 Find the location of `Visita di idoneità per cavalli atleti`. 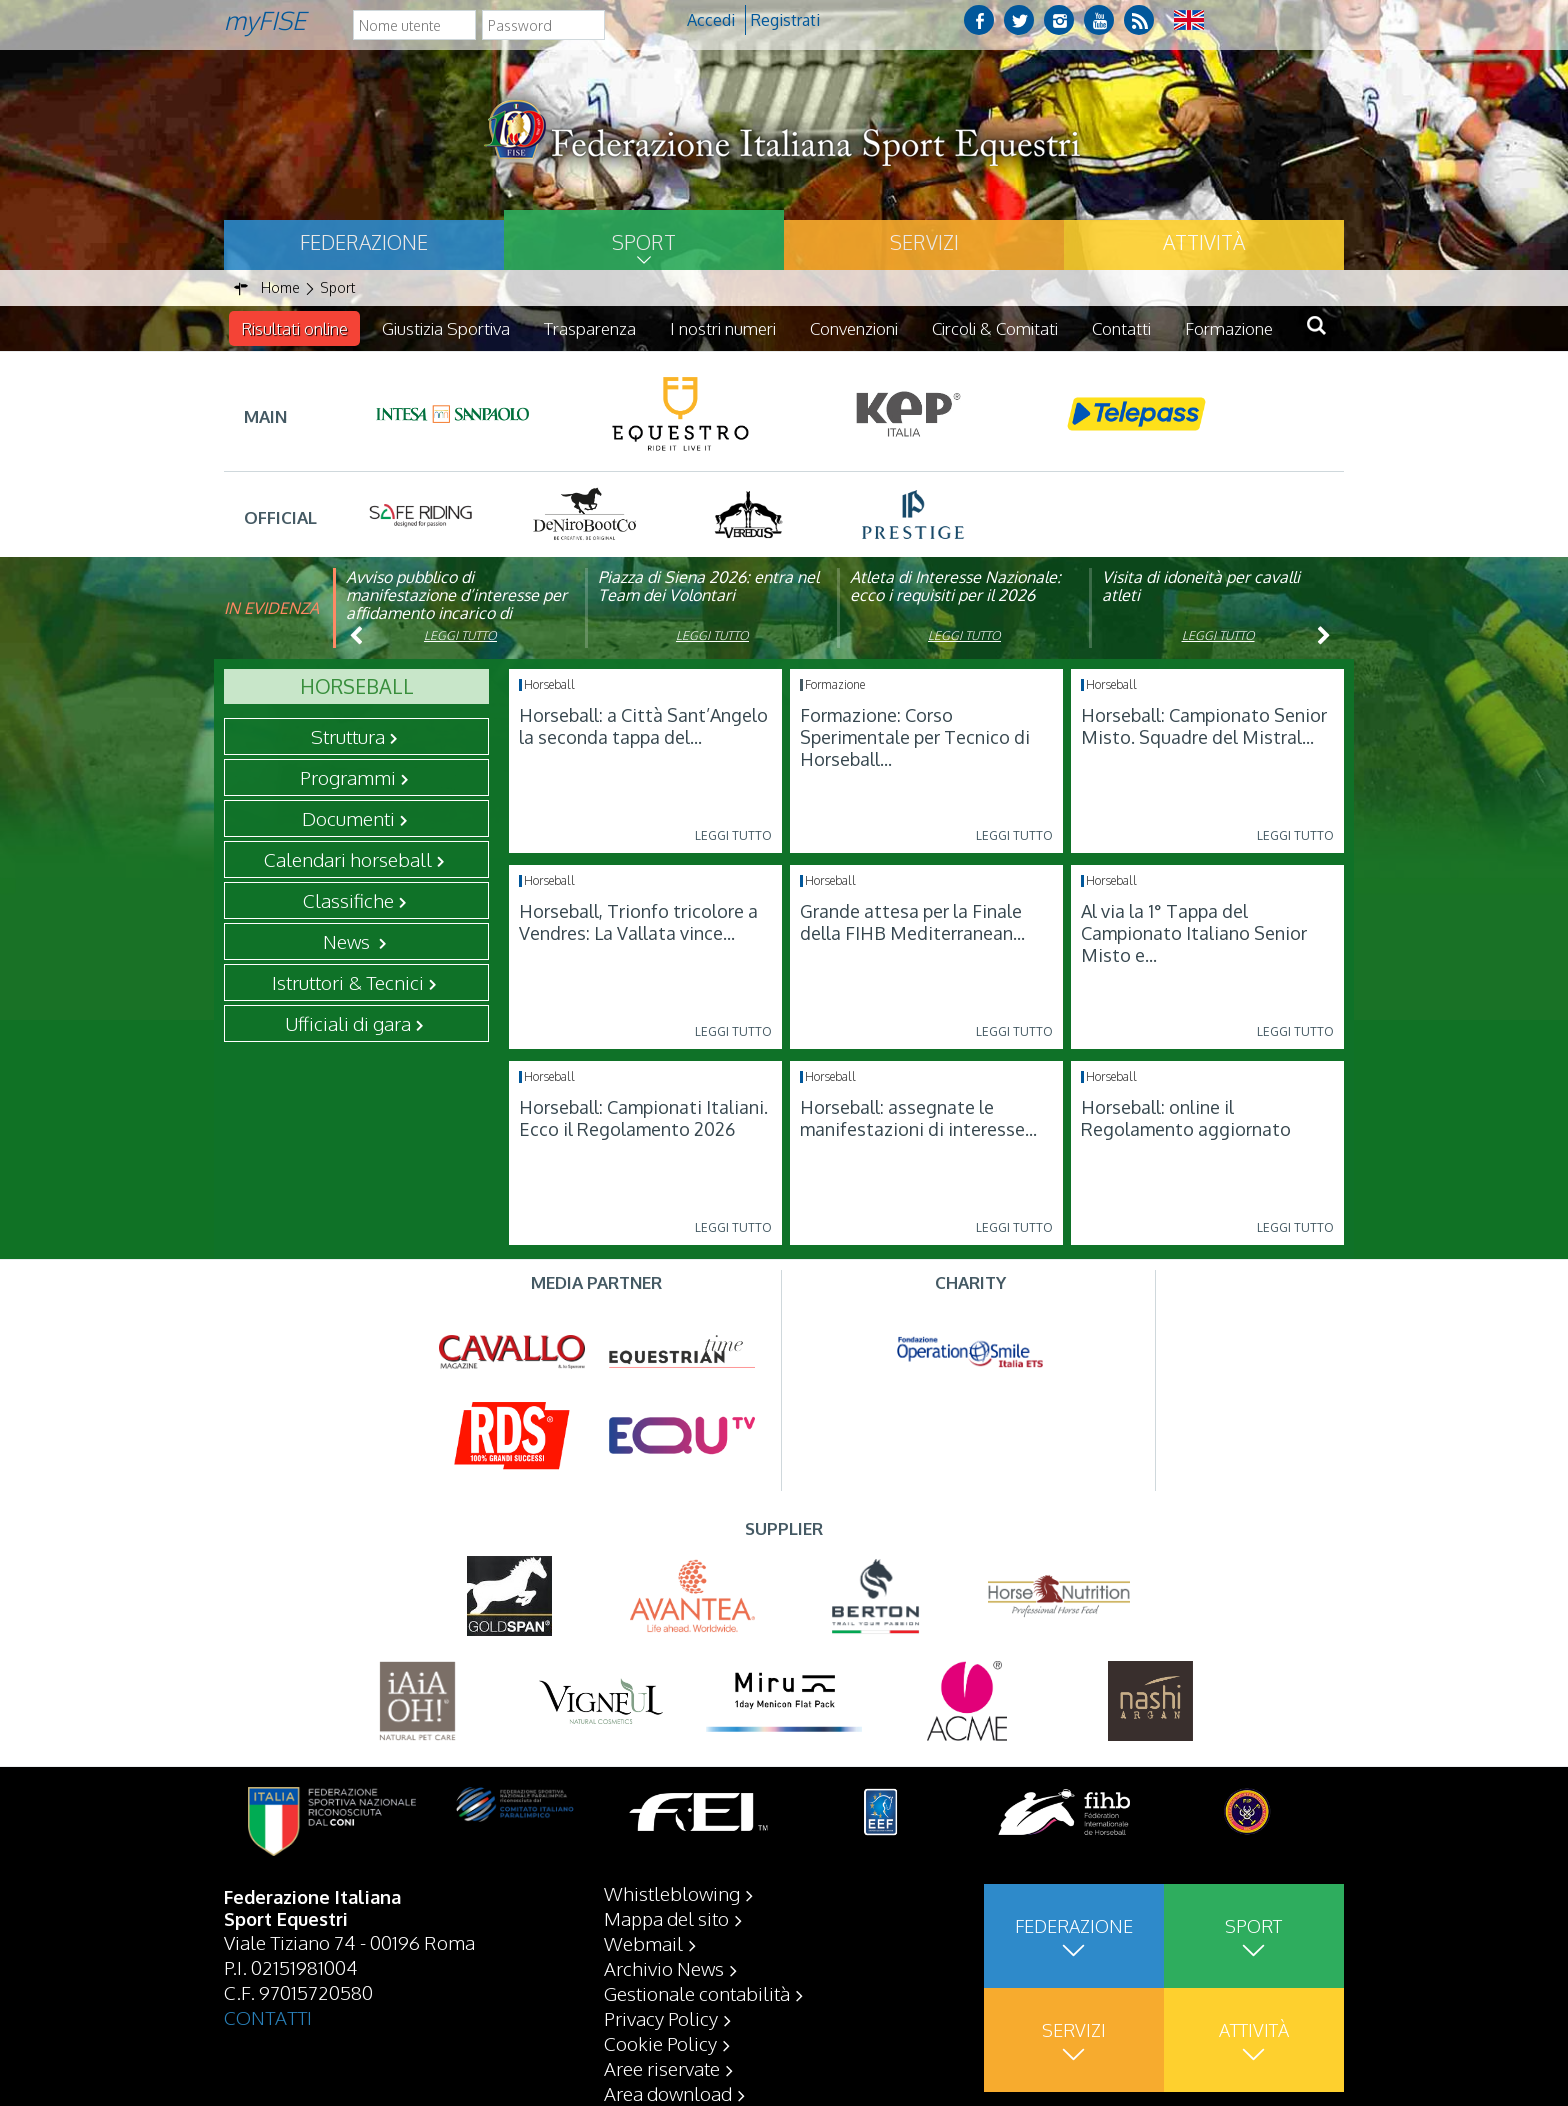

Visita di idoneità per cavalli atleti is located at coordinates (1201, 586).